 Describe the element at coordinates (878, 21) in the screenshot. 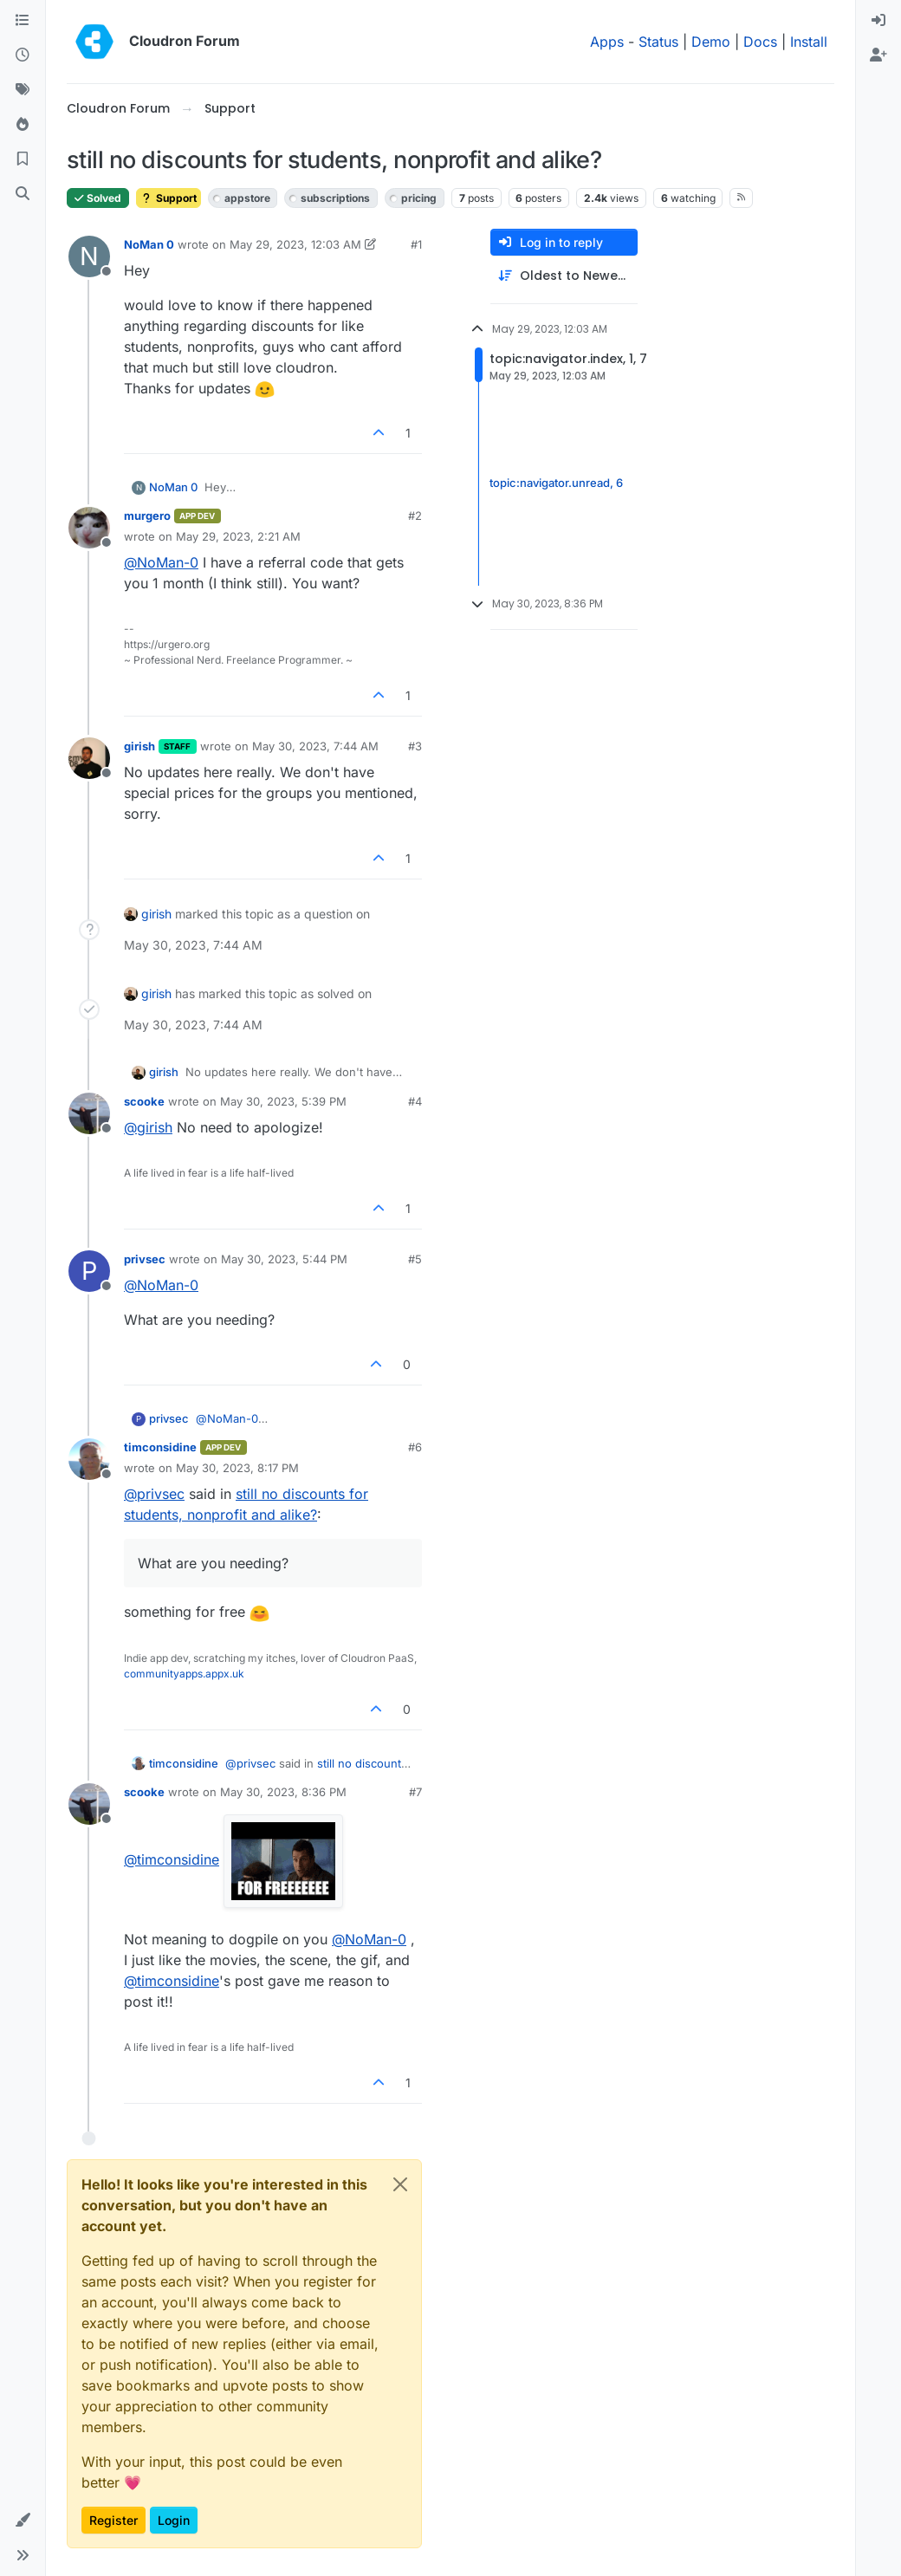

I see `[menuitem]` at that location.